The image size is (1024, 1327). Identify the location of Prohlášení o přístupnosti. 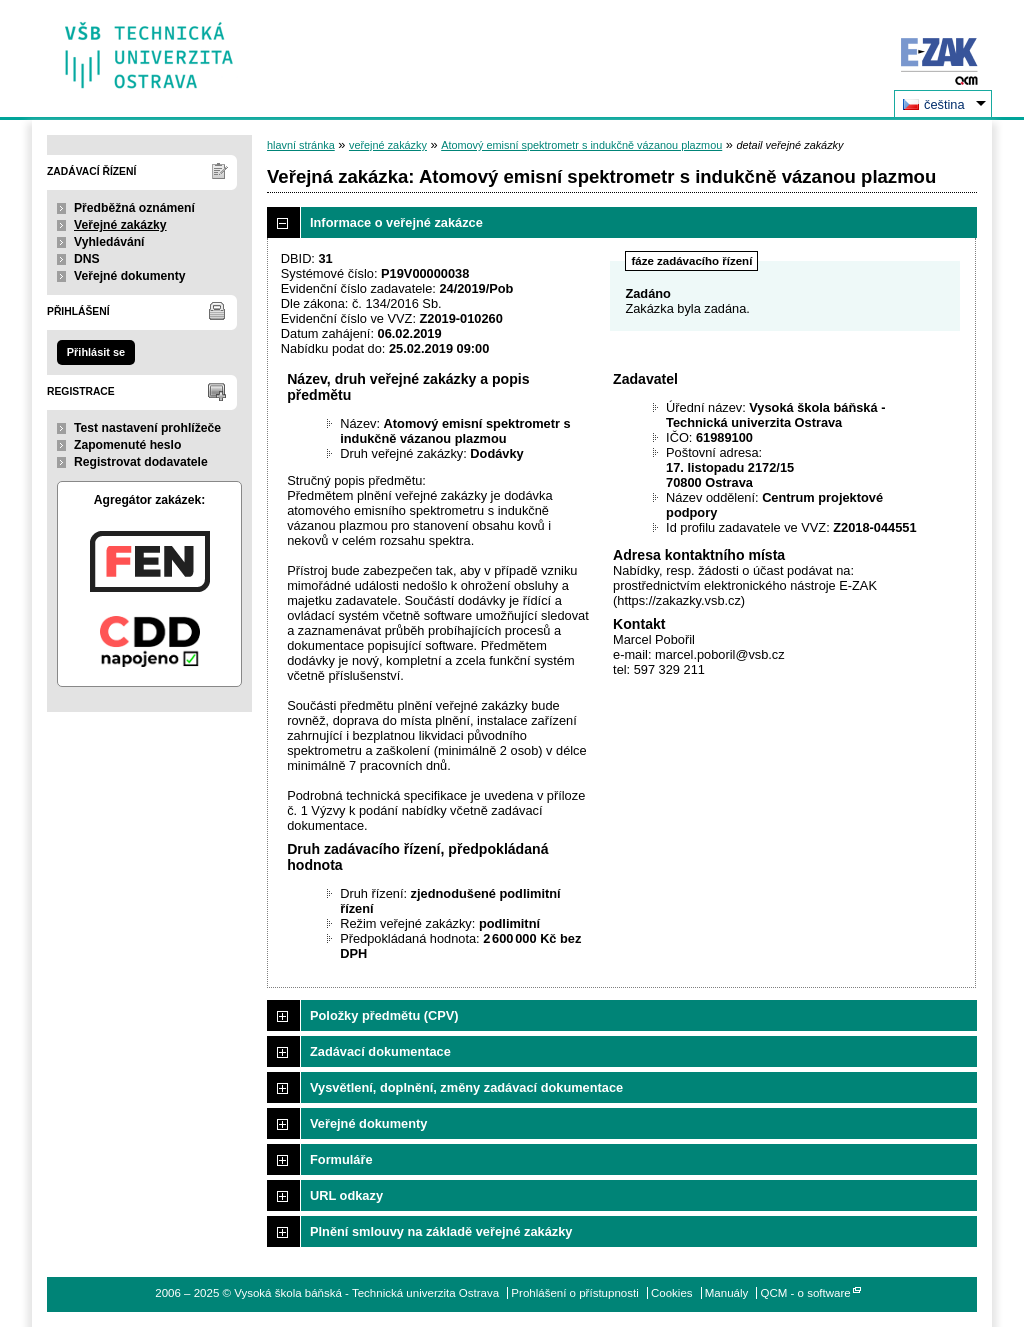
(574, 1293).